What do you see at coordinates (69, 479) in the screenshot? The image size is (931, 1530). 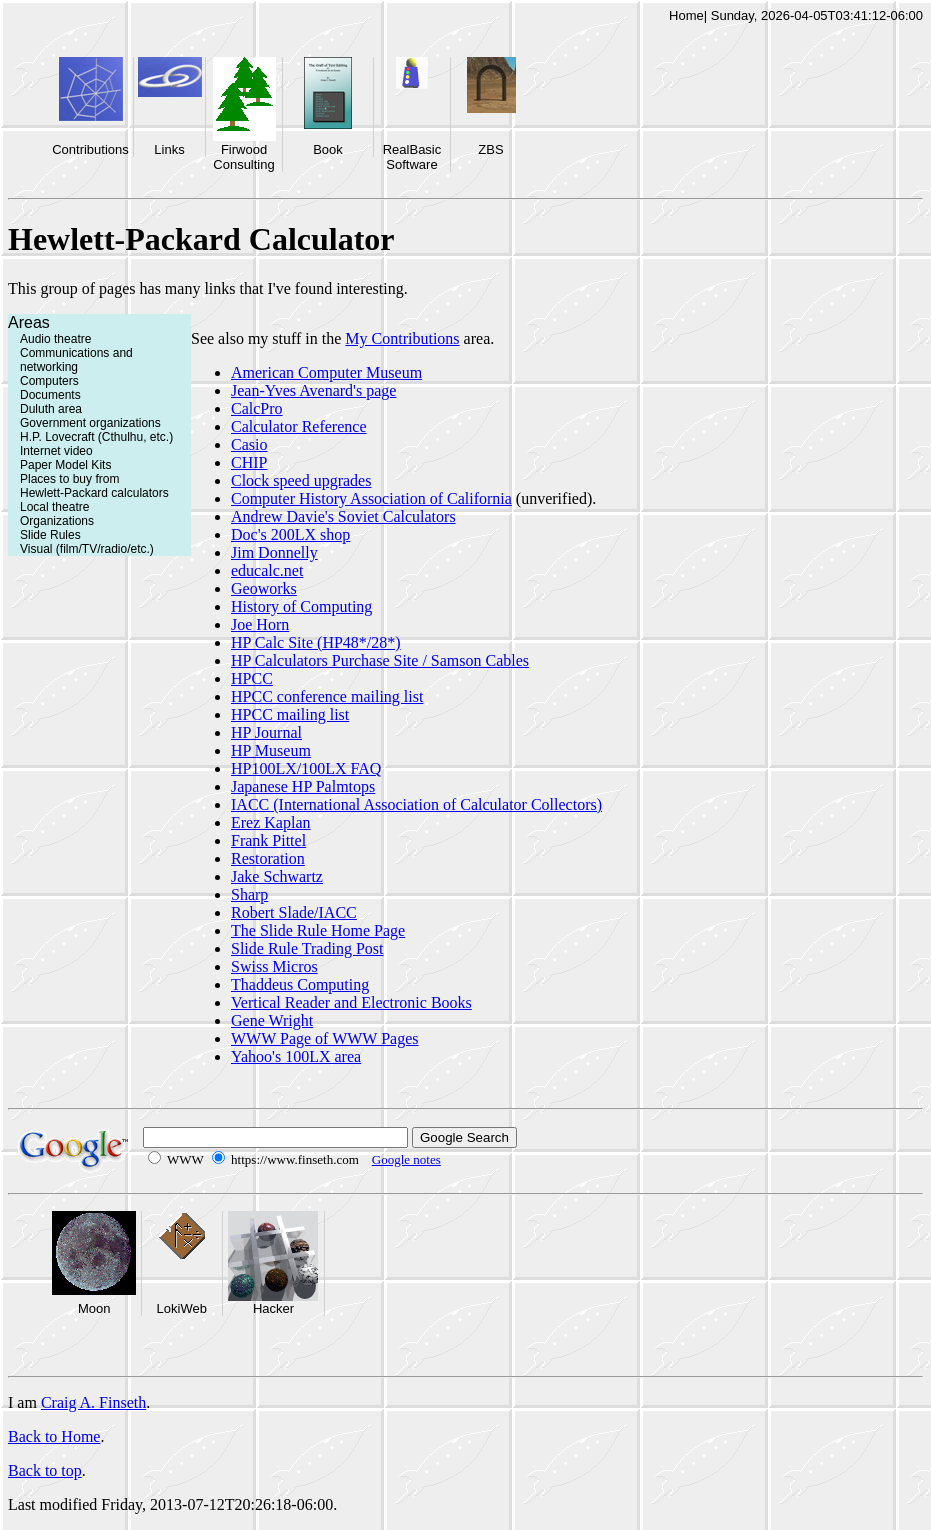 I see `Places to buy from` at bounding box center [69, 479].